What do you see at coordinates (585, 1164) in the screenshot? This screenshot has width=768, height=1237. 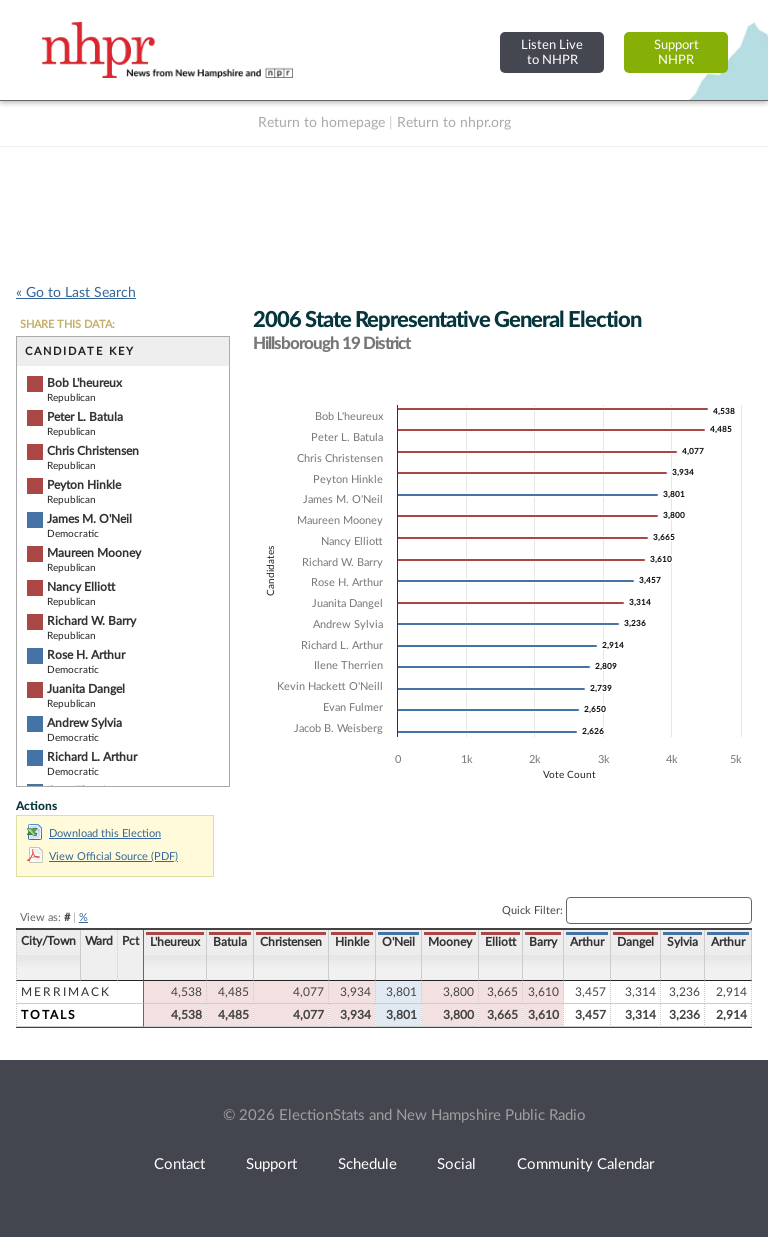 I see `Community Calendar` at bounding box center [585, 1164].